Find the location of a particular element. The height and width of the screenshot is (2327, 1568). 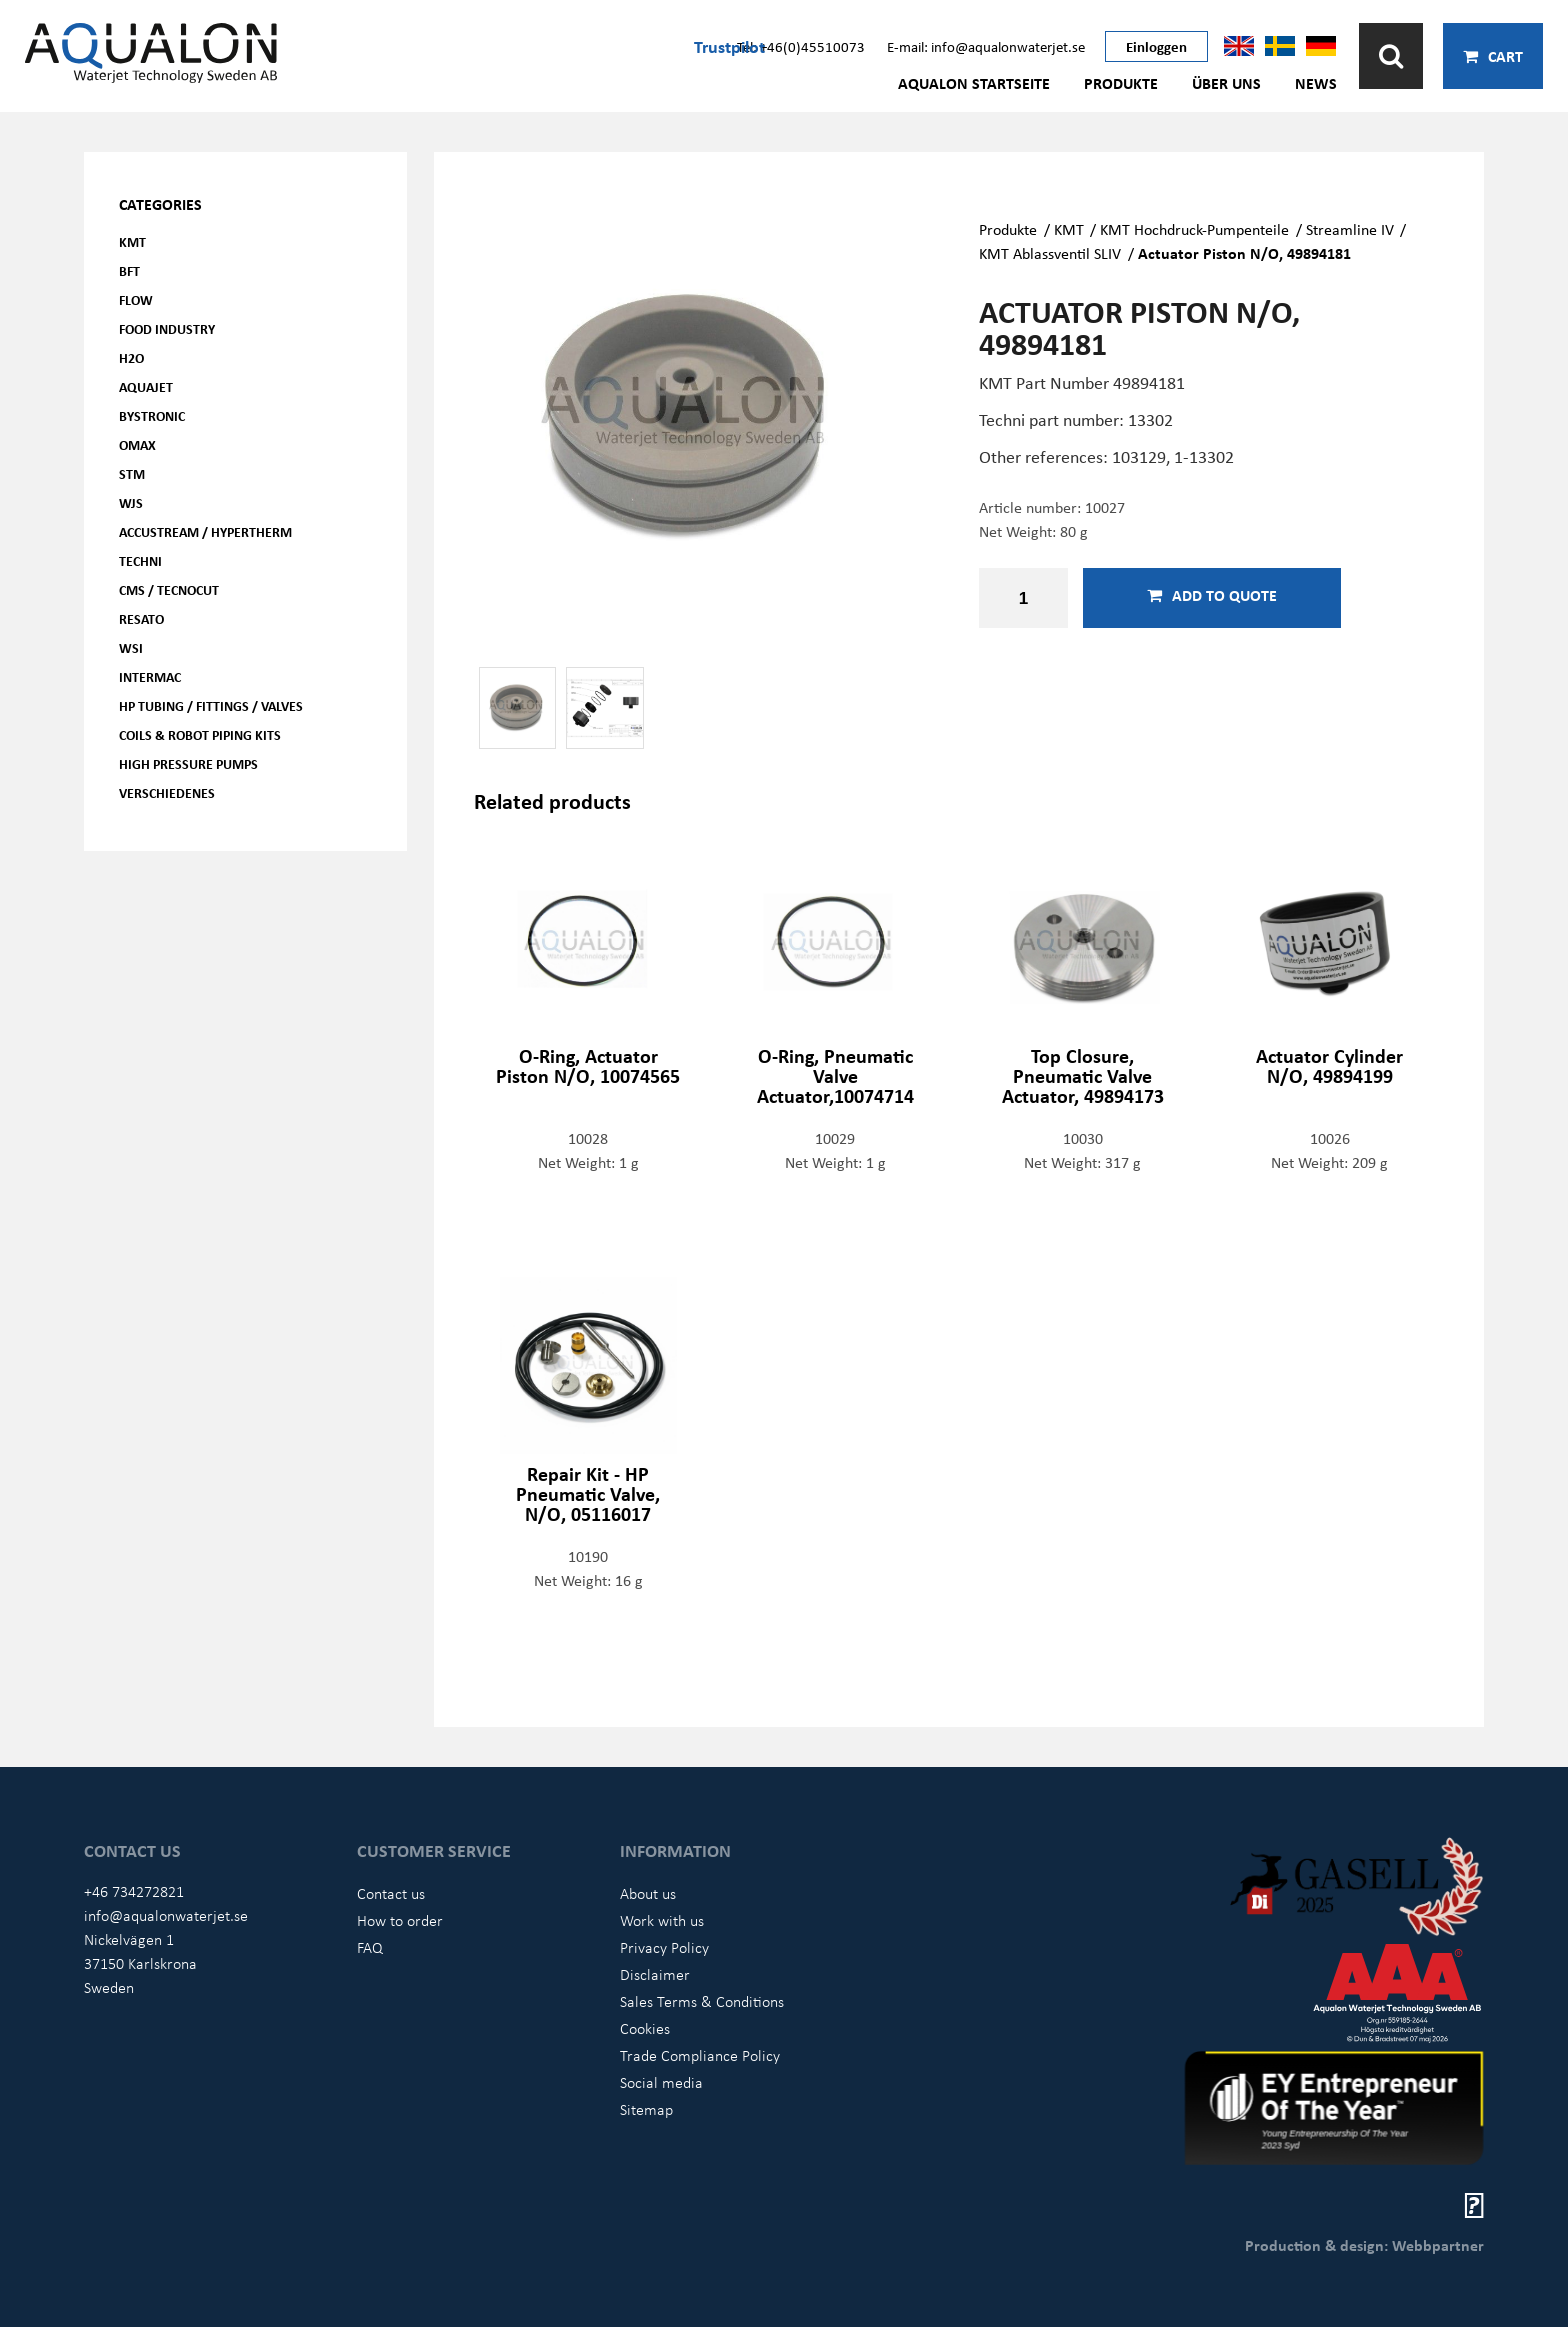

AQUAjet is located at coordinates (146, 386).